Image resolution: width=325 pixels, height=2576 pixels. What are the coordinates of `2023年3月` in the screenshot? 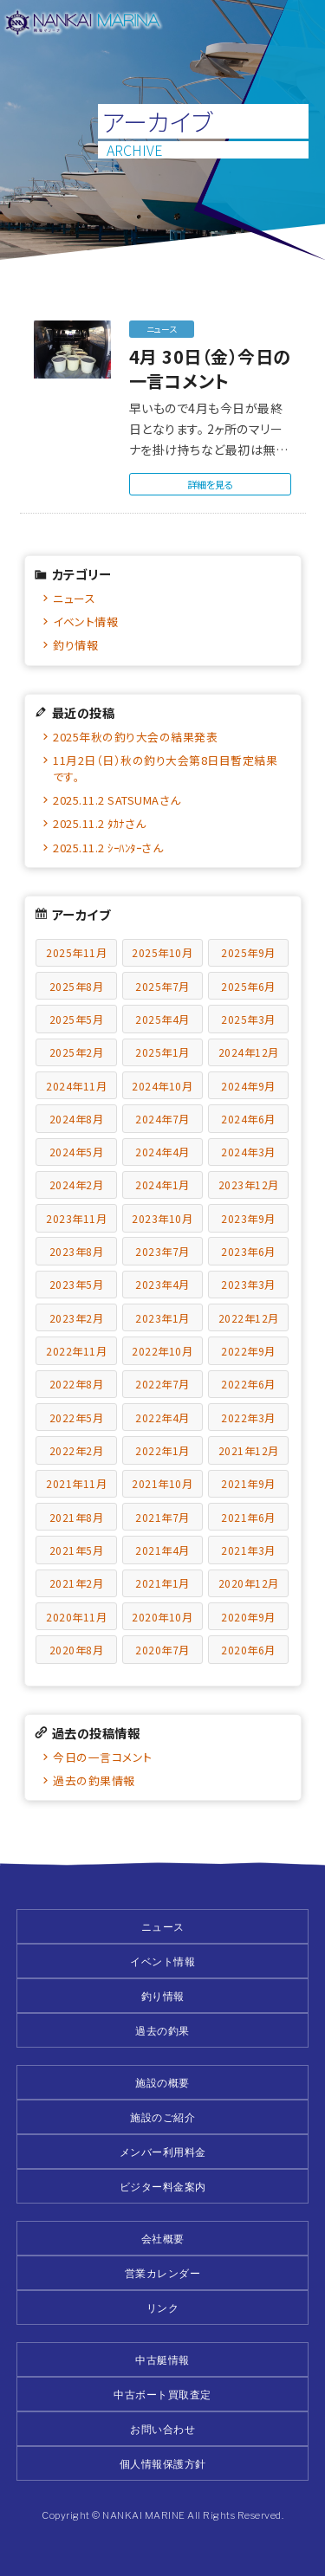 It's located at (248, 1284).